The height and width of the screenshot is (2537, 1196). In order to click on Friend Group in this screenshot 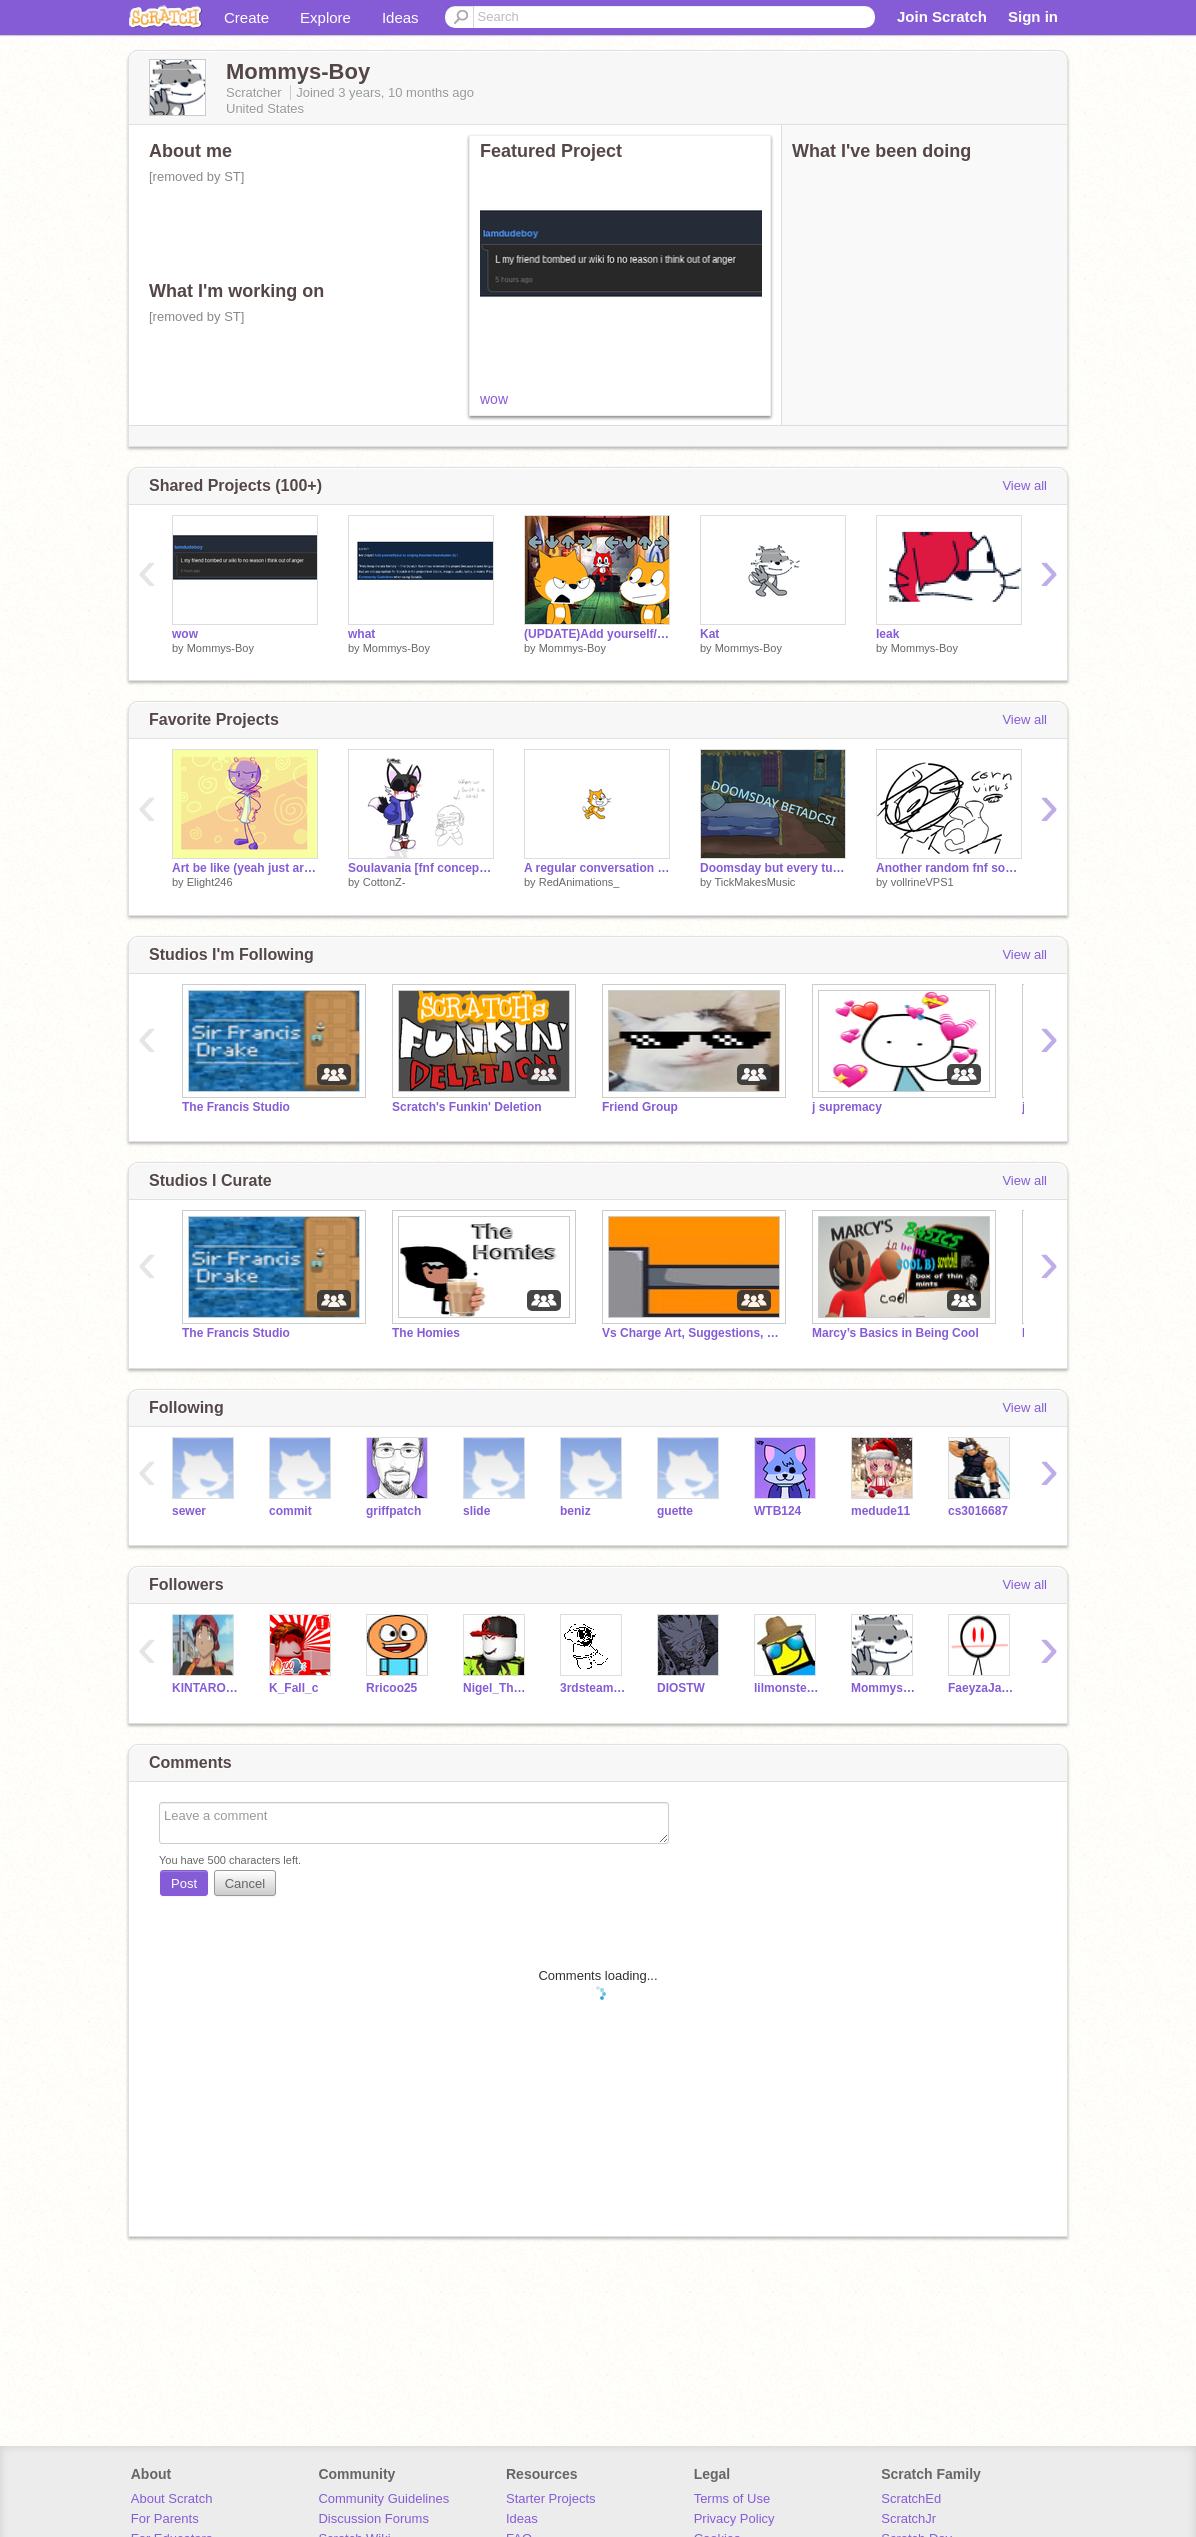, I will do `click(640, 1107)`.